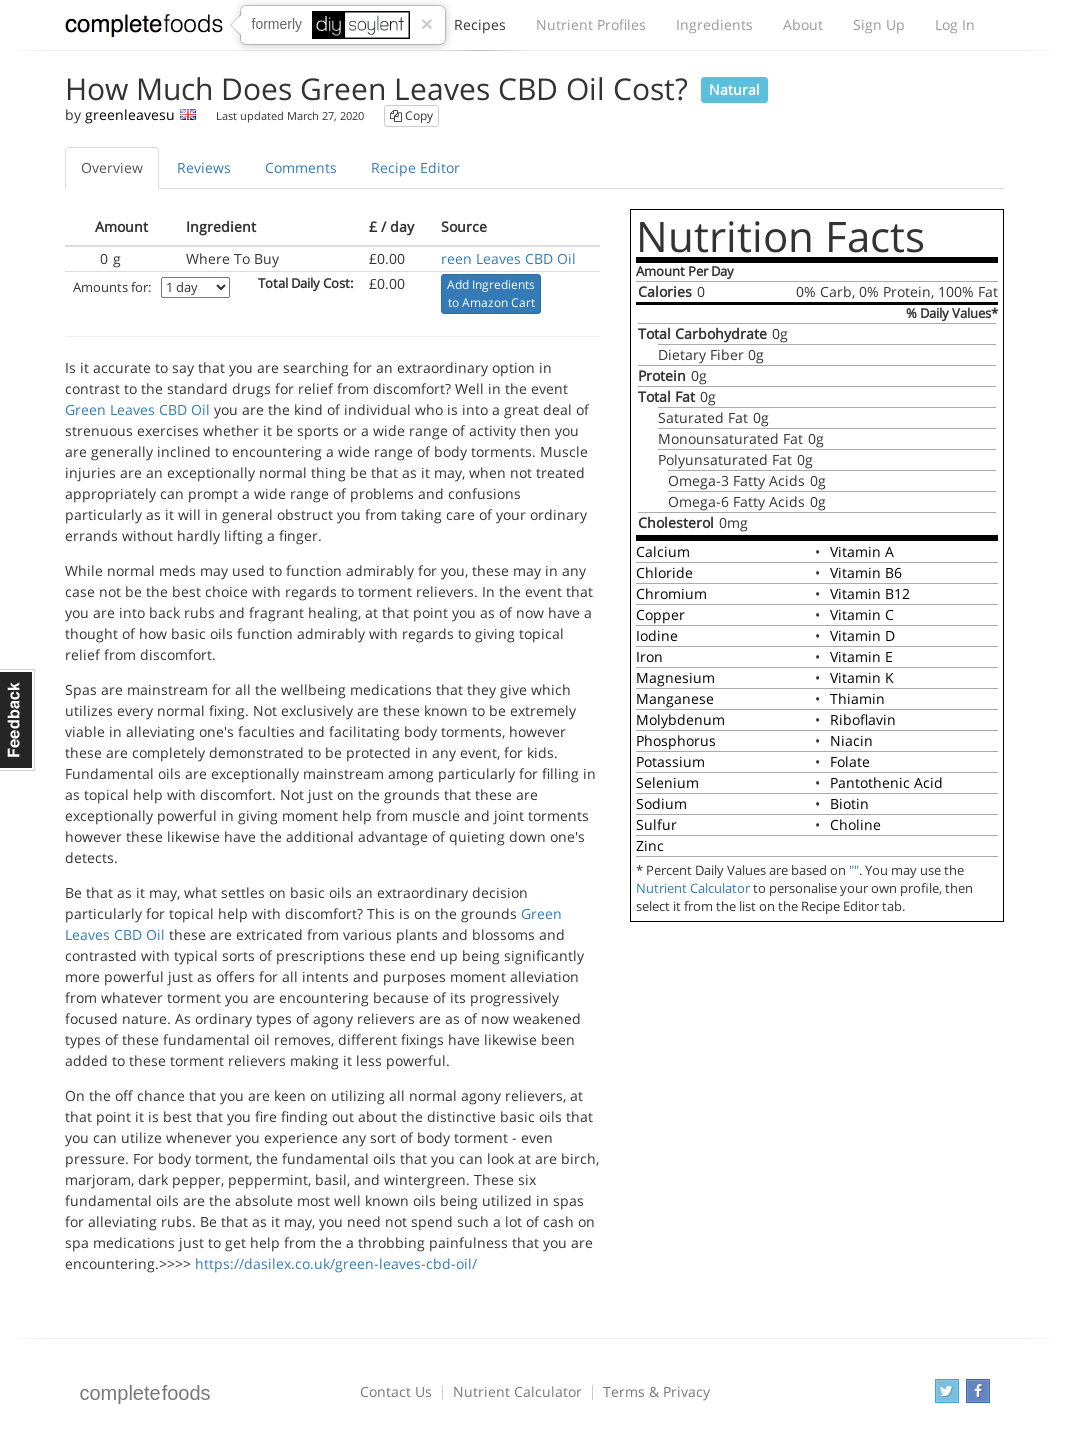 This screenshot has height=1439, width=1069. What do you see at coordinates (667, 782) in the screenshot?
I see `Selenium` at bounding box center [667, 782].